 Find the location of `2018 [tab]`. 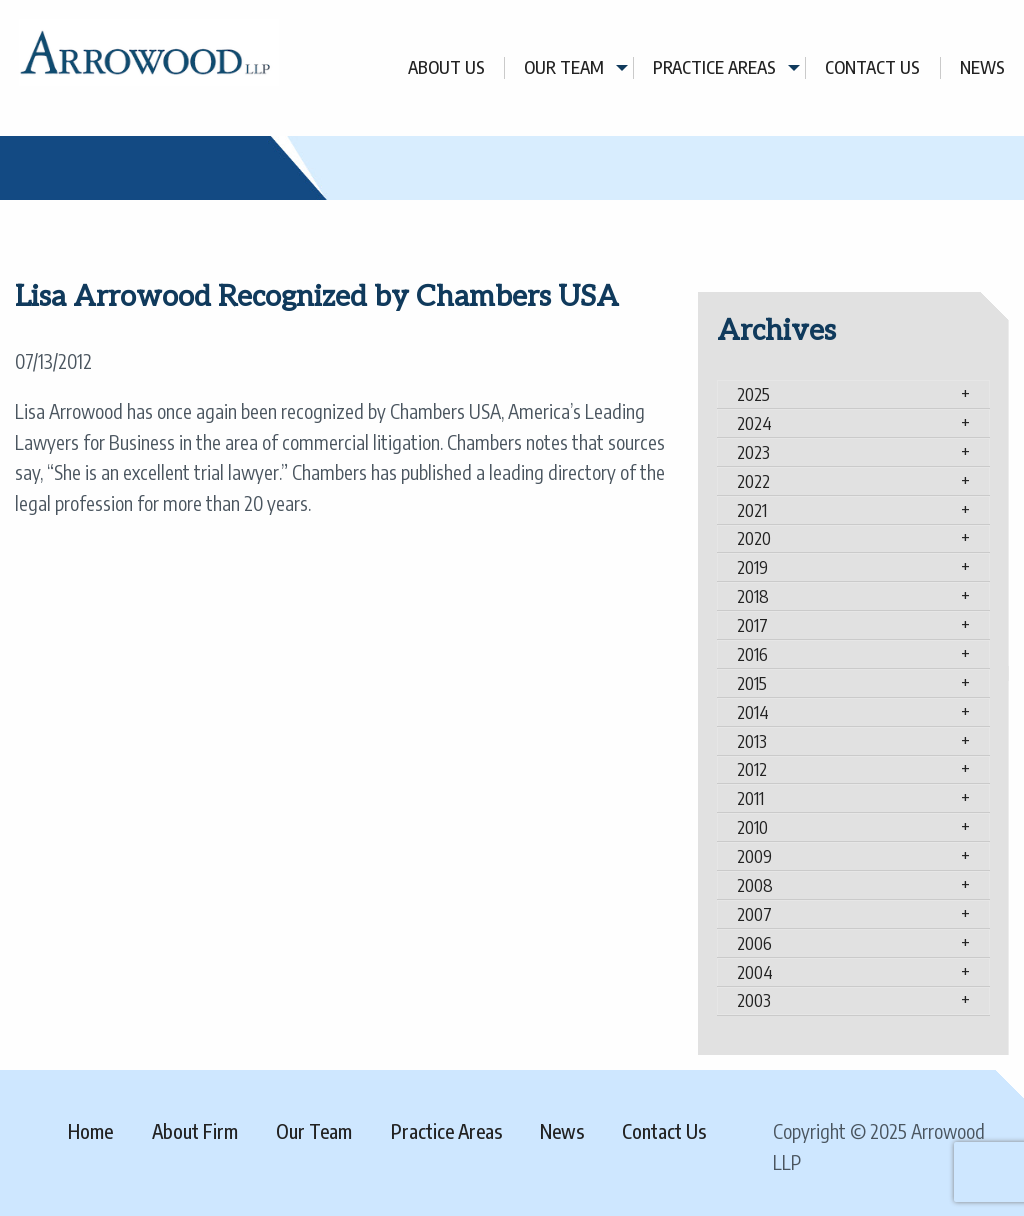

2018 [tab] is located at coordinates (753, 596).